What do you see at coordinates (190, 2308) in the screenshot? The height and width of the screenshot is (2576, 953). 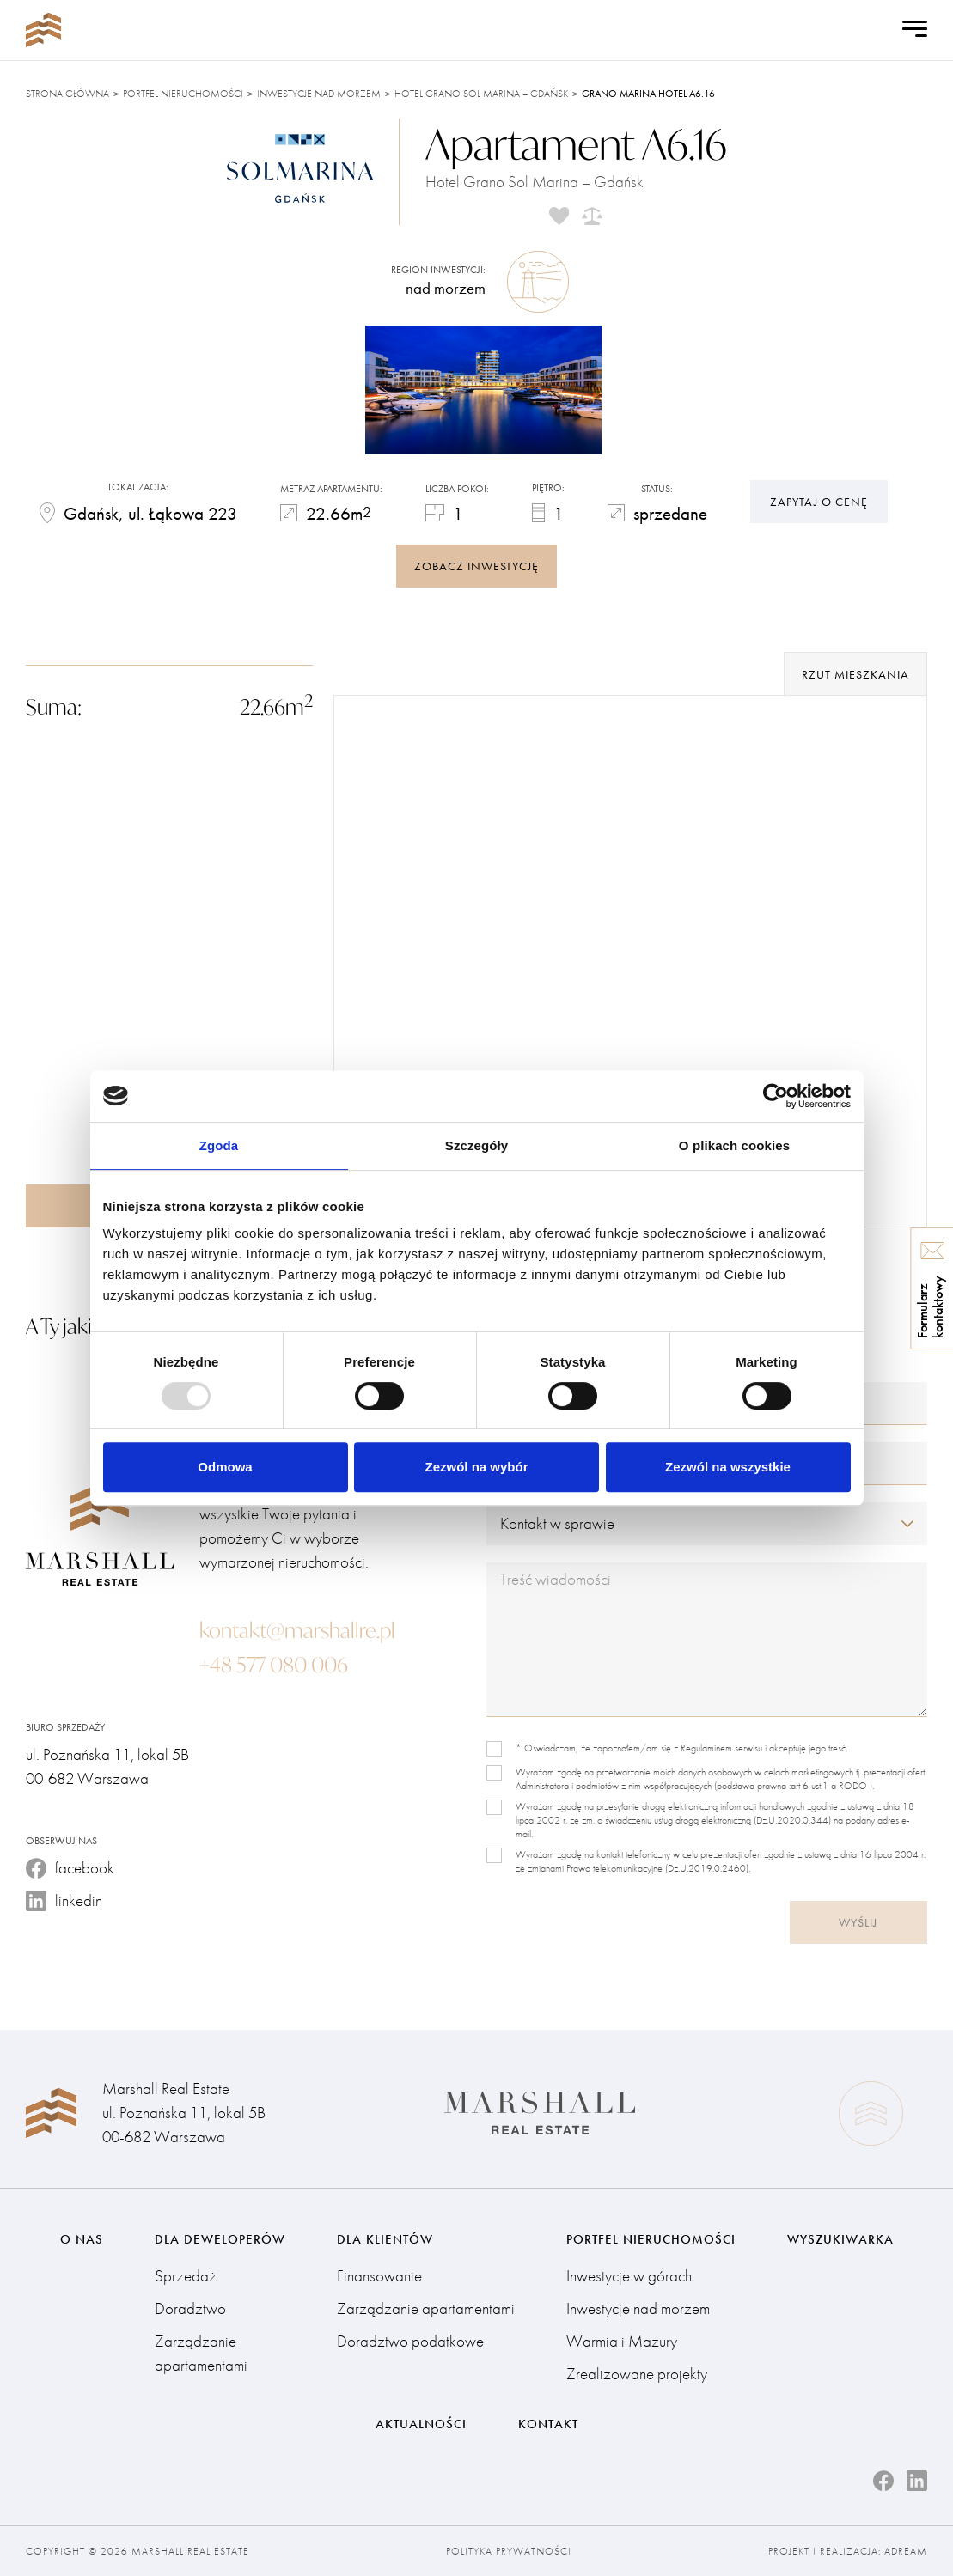 I see `Doradztwo` at bounding box center [190, 2308].